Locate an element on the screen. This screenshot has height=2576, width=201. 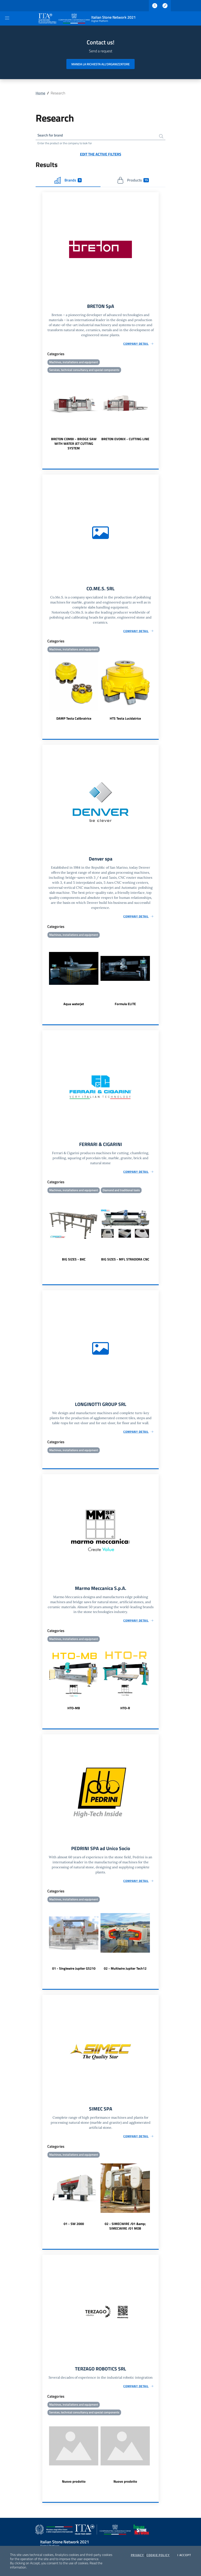
Search for brand is located at coordinates (51, 135).